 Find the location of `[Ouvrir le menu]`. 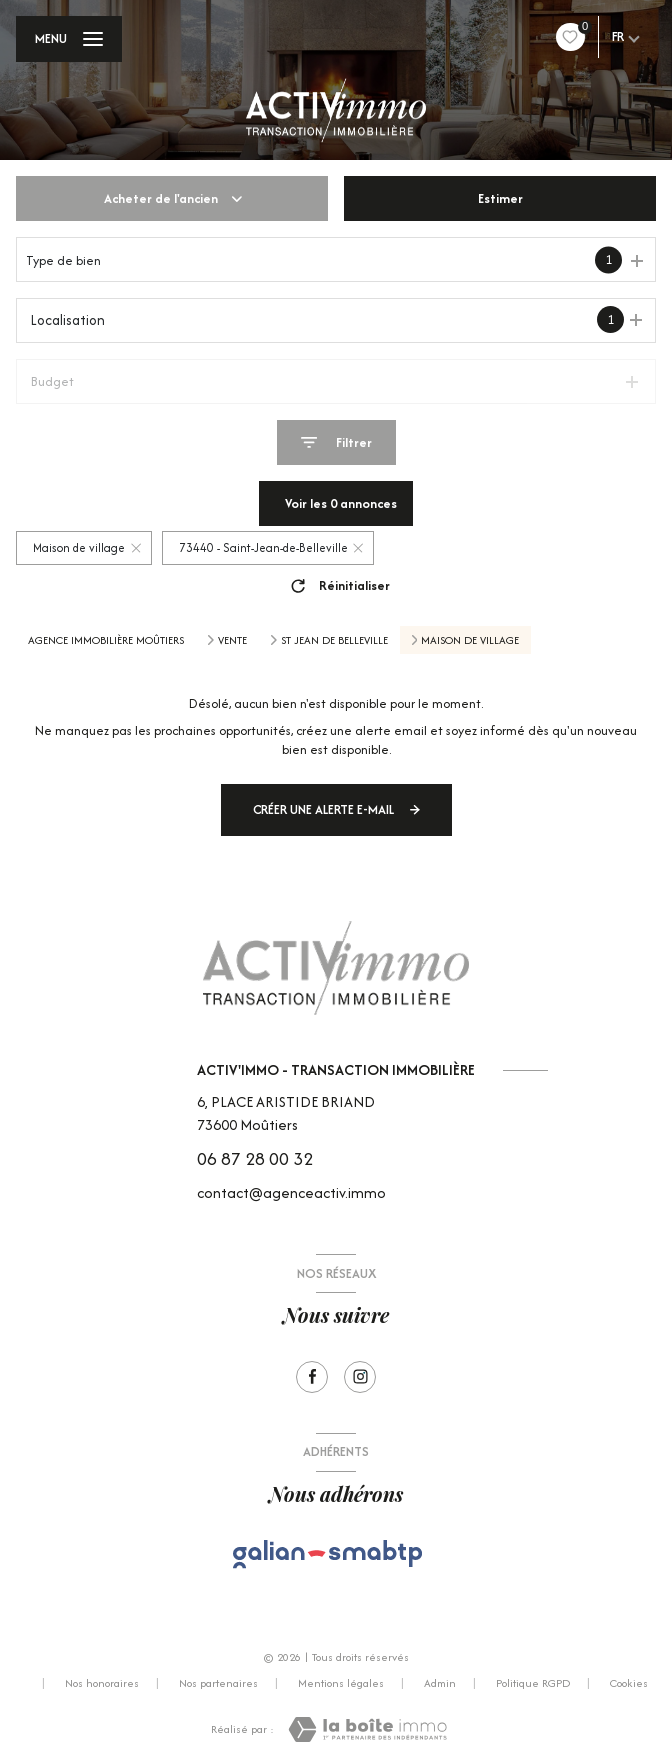

[Ouvrir le menu] is located at coordinates (69, 39).